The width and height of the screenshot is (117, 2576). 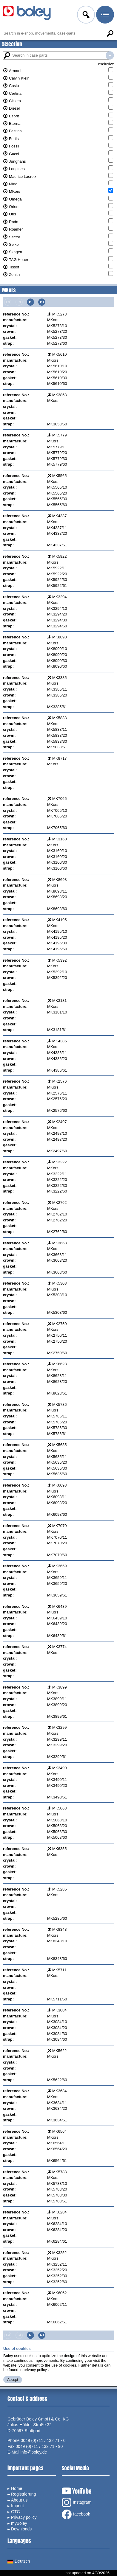 I want to click on MK3659, so click(x=59, y=1566).